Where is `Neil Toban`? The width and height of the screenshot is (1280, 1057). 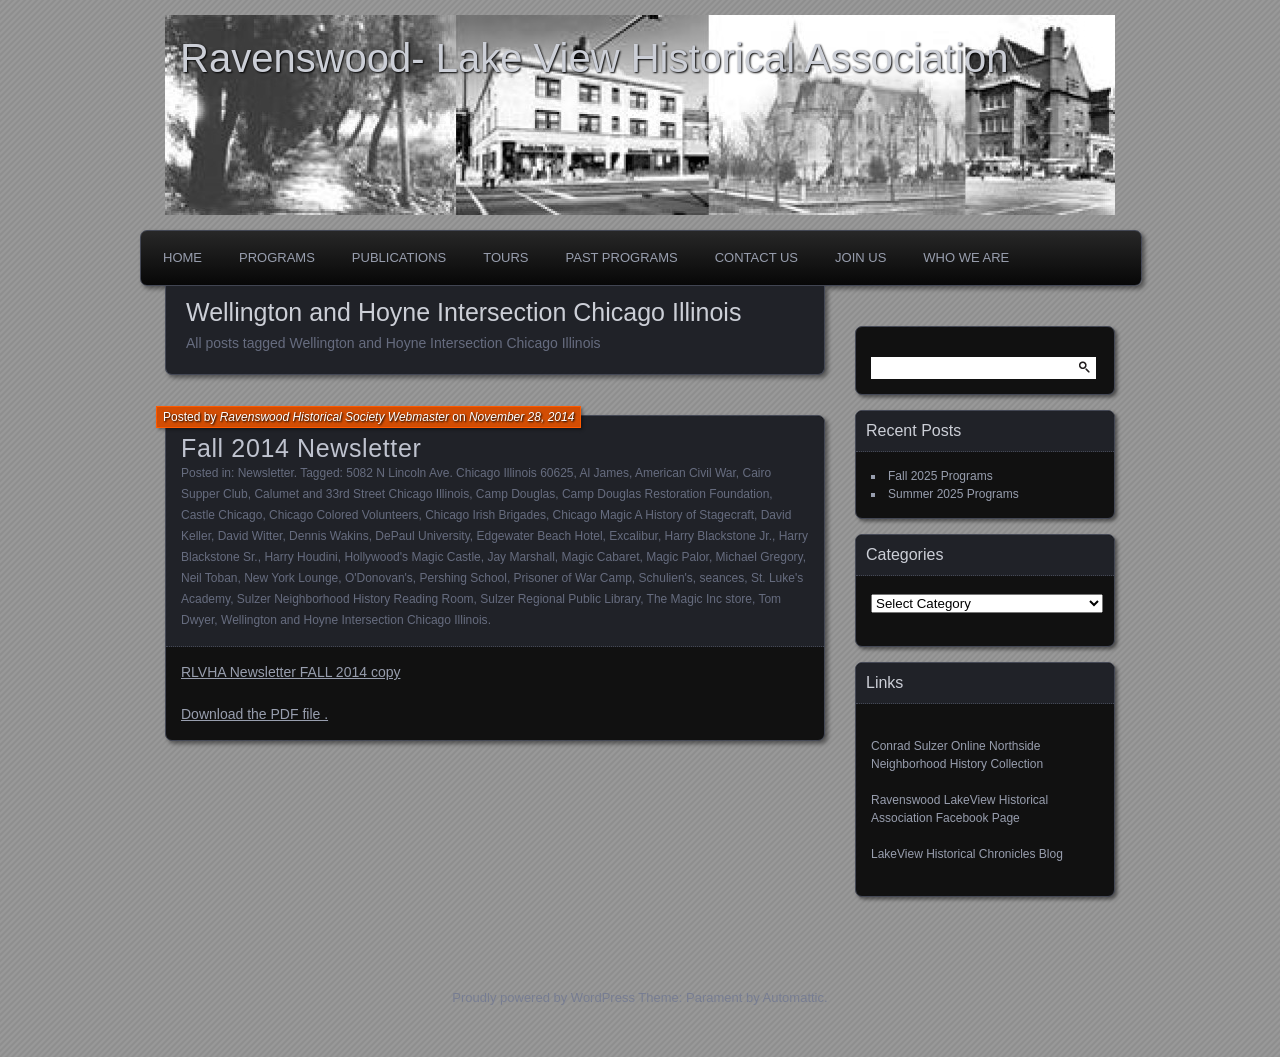
Neil Toban is located at coordinates (209, 578).